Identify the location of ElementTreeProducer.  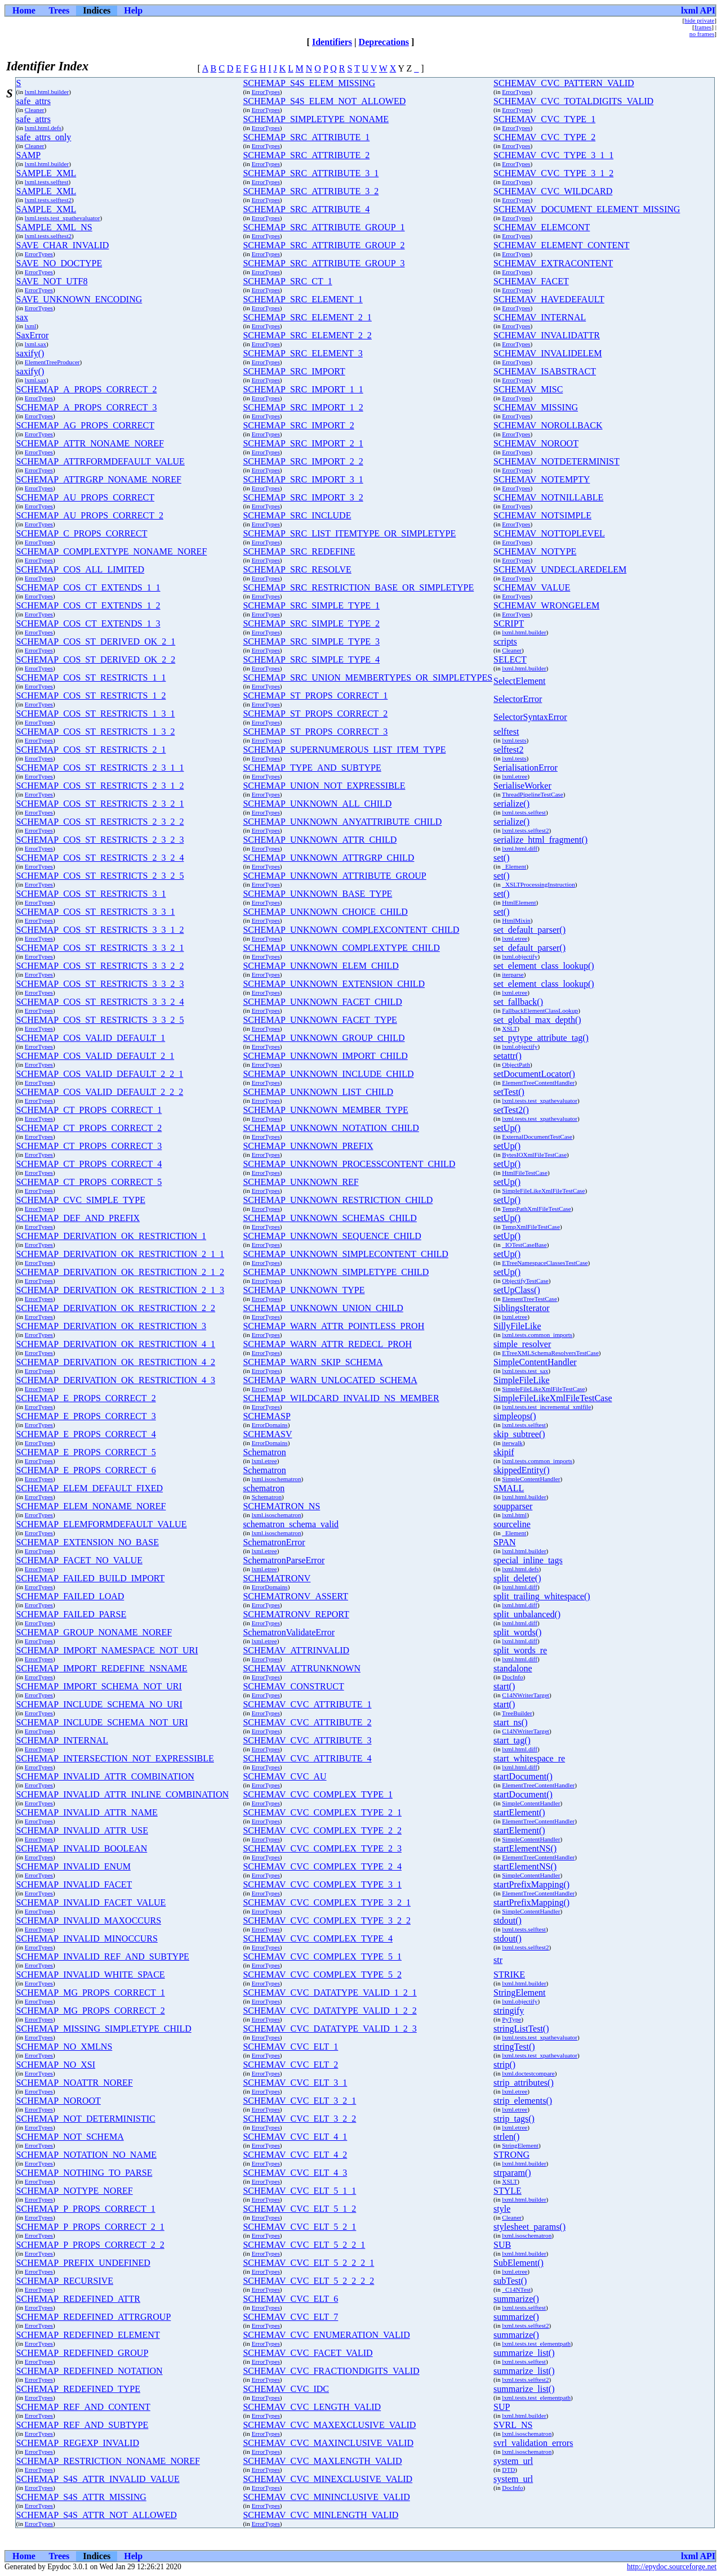
(52, 362).